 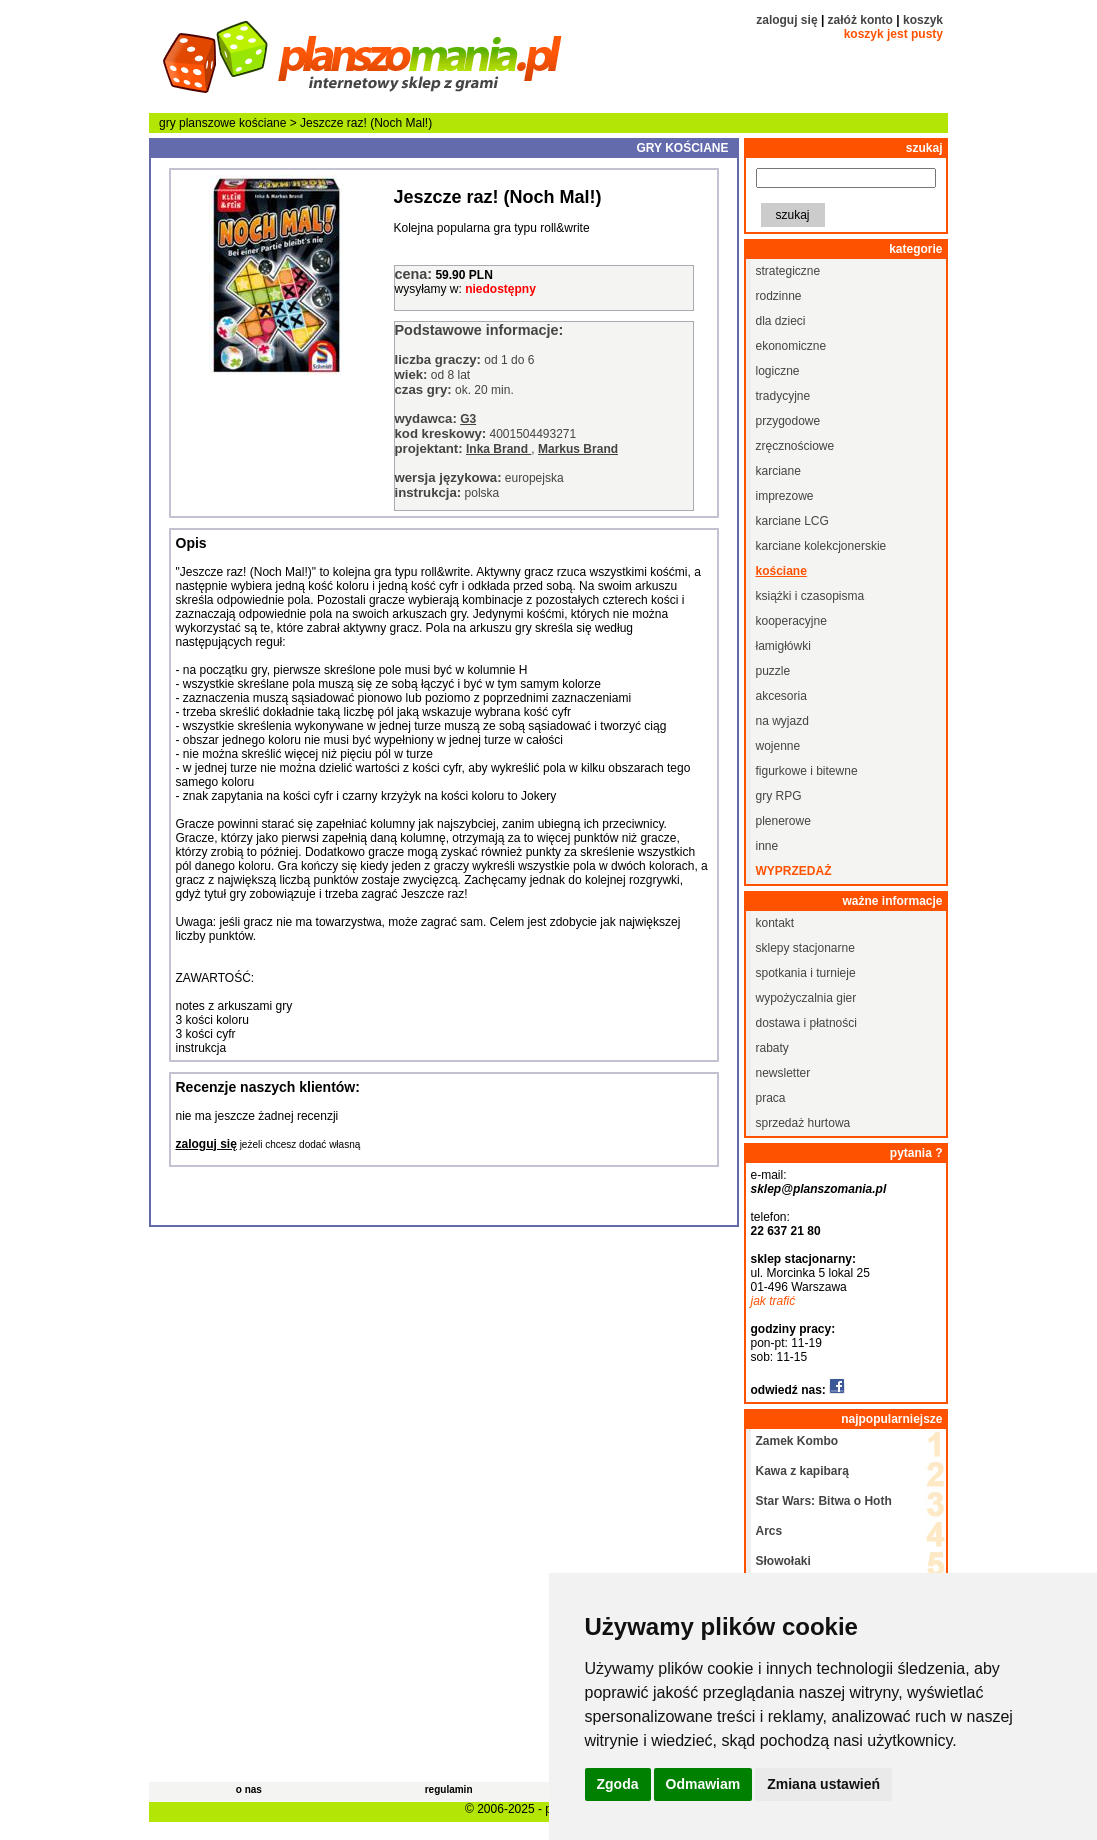 What do you see at coordinates (249, 1789) in the screenshot?
I see `o nas` at bounding box center [249, 1789].